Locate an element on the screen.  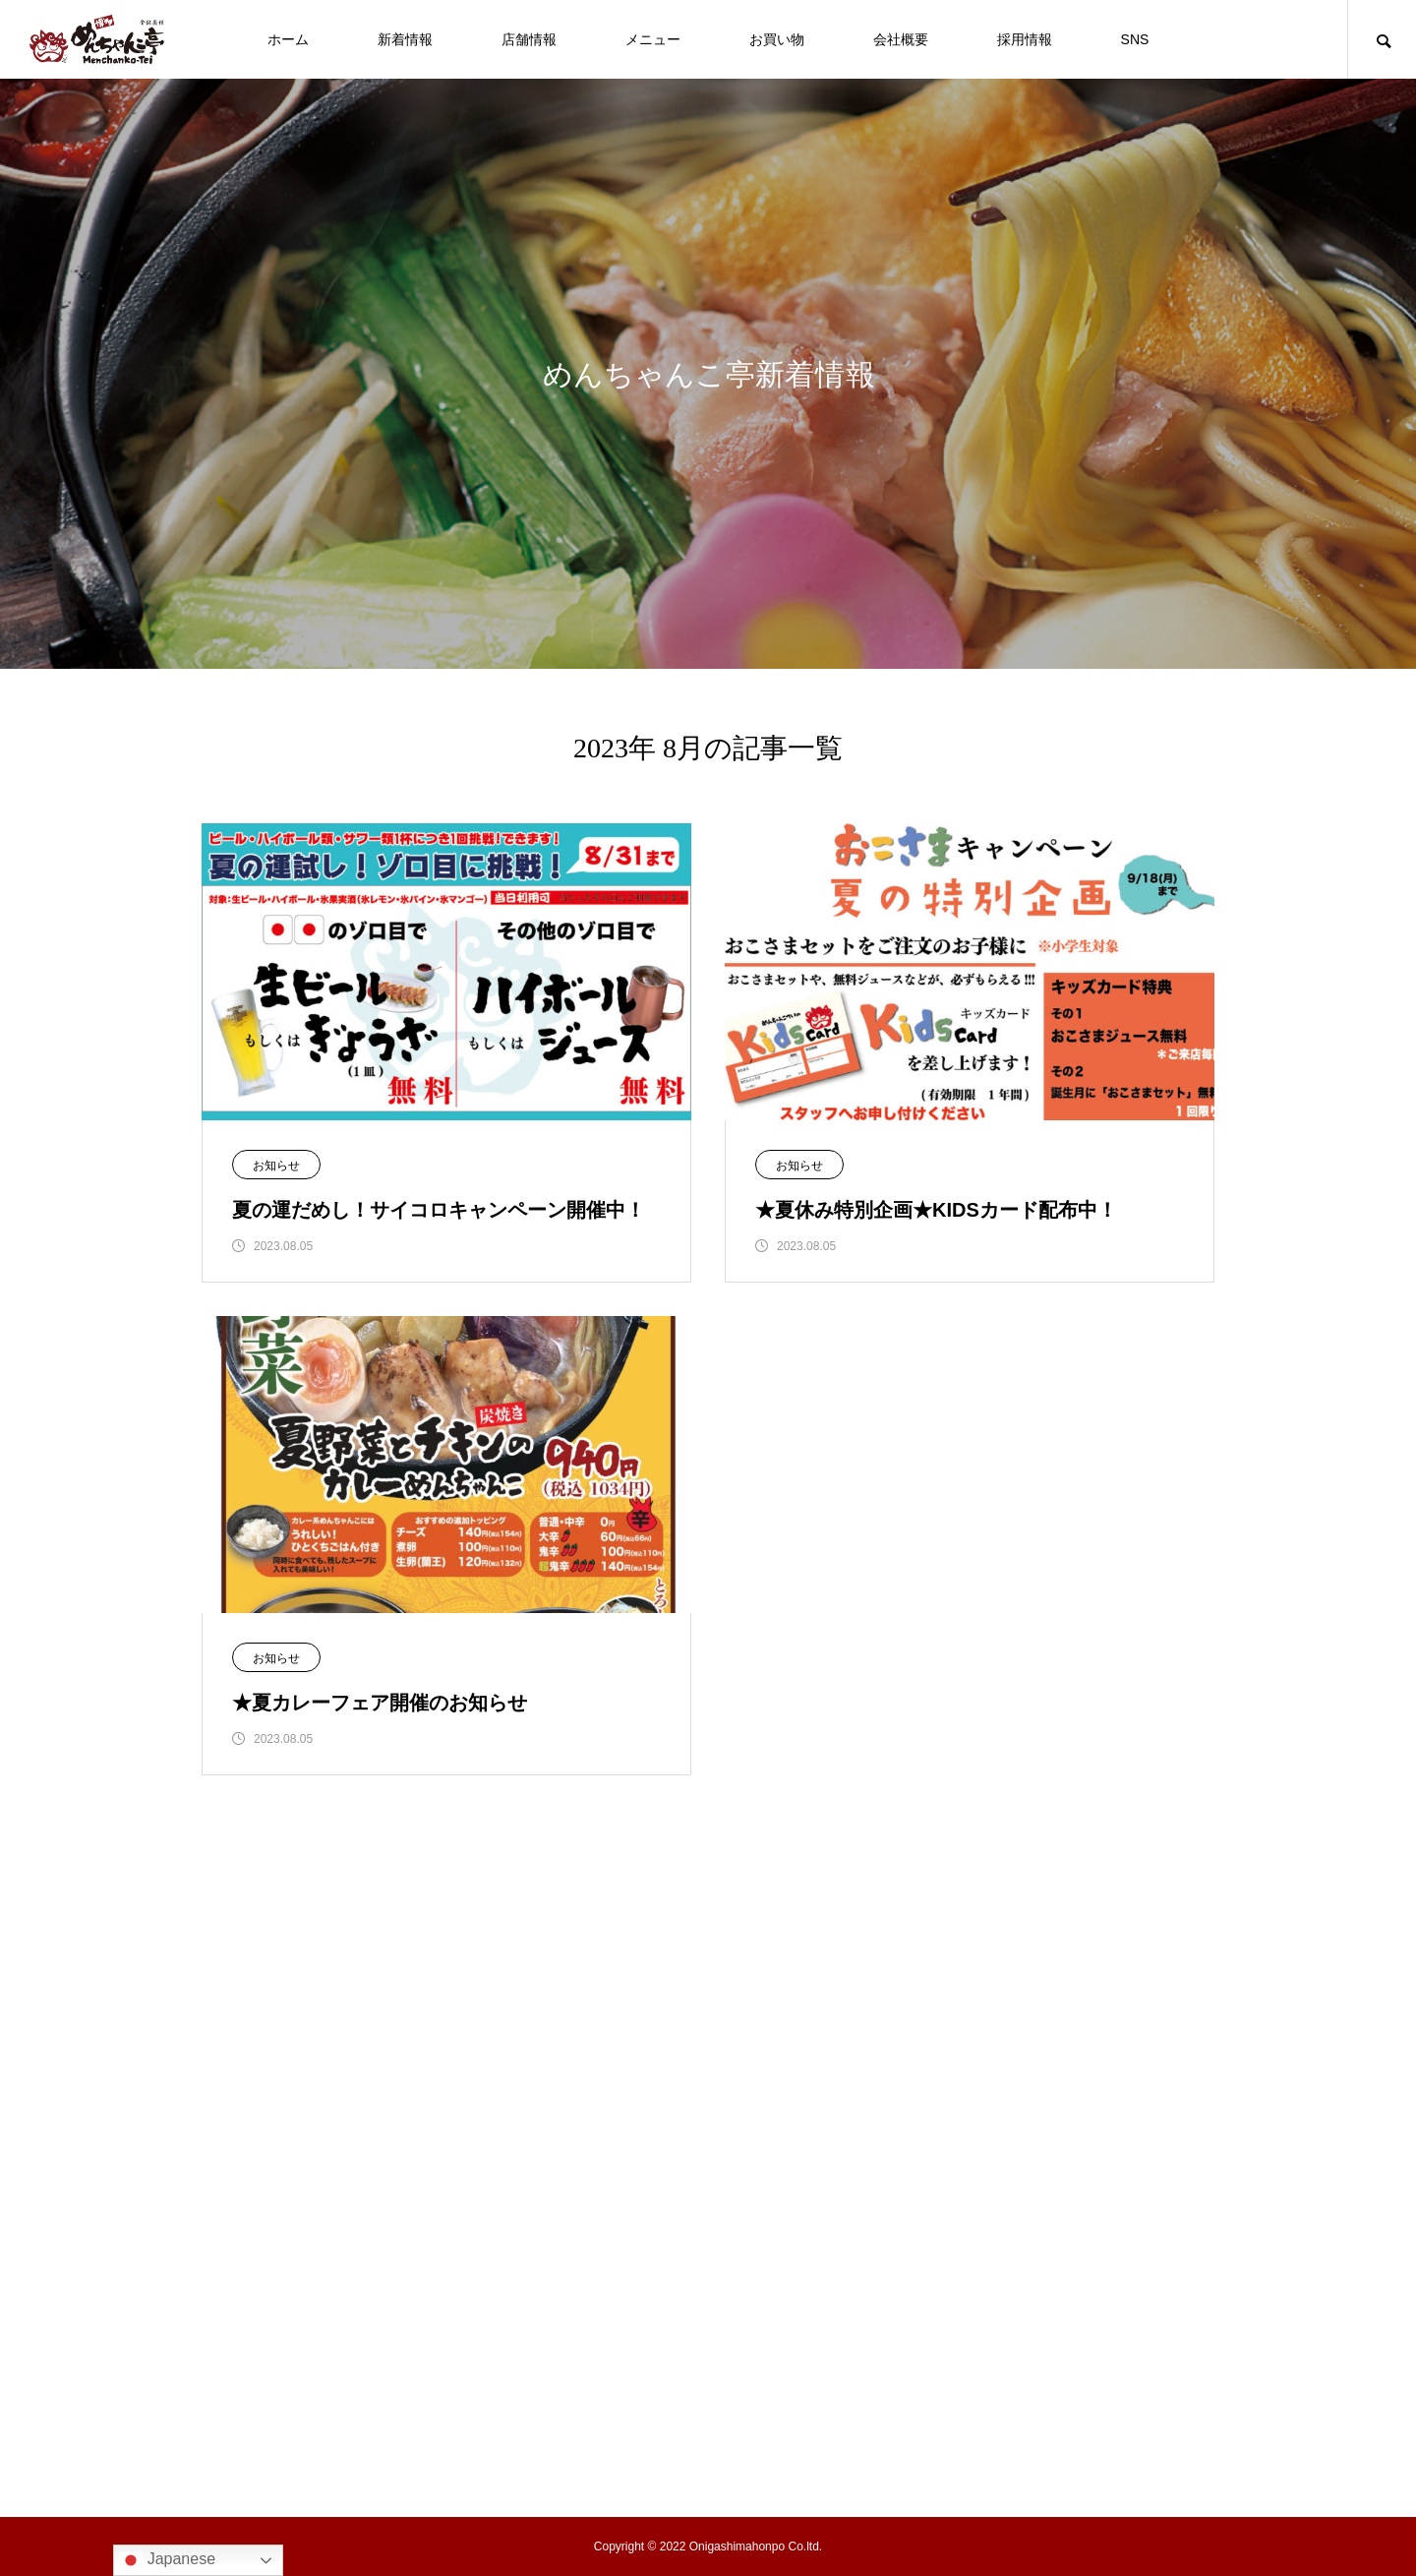
お知らせ is located at coordinates (276, 1165).